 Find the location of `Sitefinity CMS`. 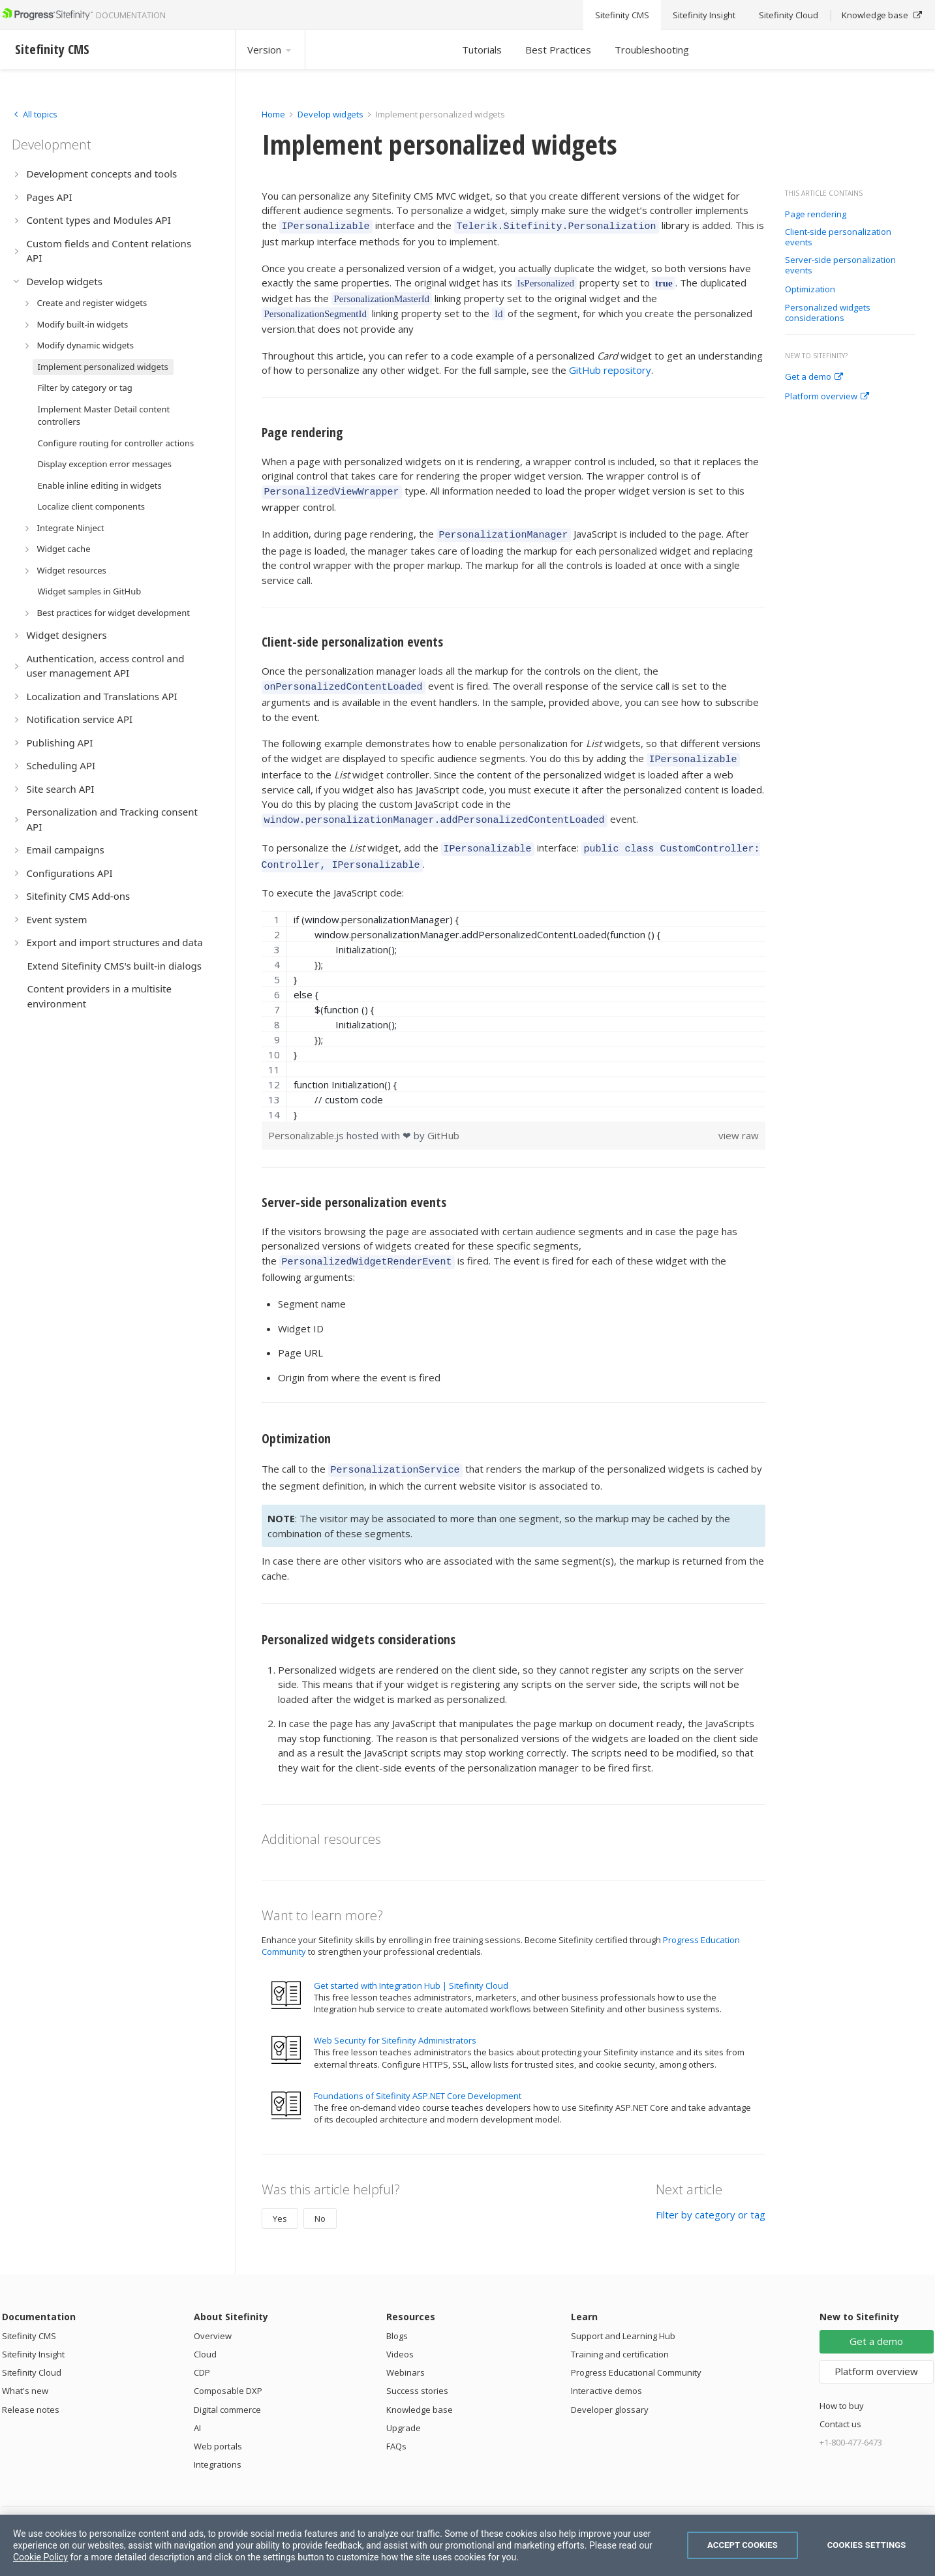

Sitefinity CMS is located at coordinates (29, 2316).